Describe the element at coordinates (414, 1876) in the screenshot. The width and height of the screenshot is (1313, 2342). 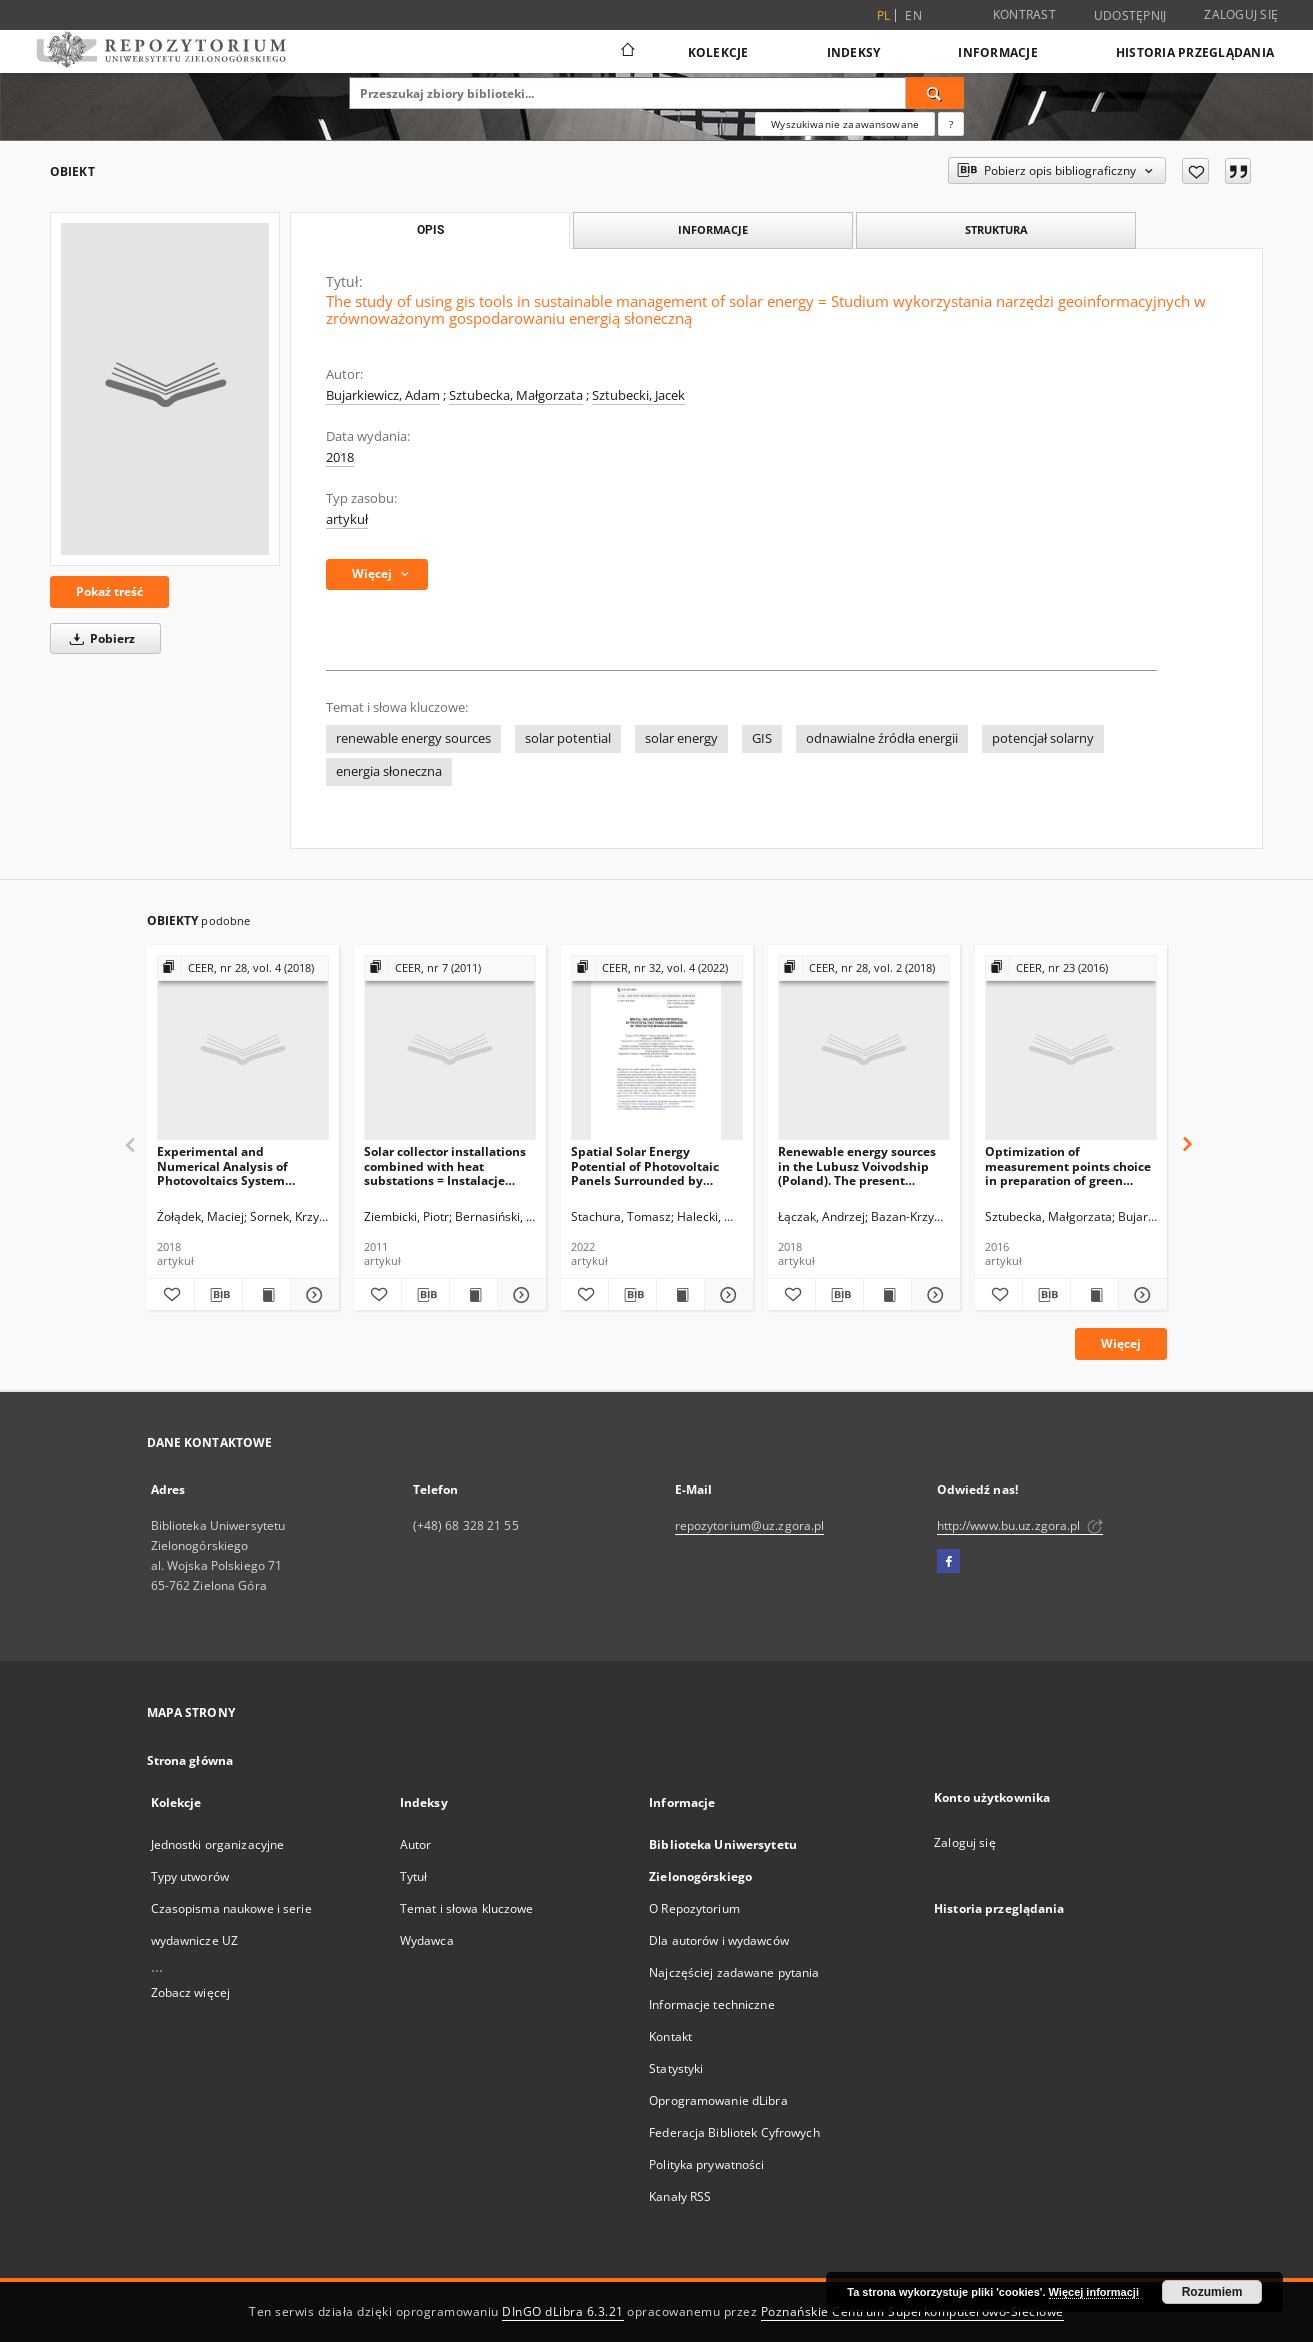
I see `Tytuł` at that location.